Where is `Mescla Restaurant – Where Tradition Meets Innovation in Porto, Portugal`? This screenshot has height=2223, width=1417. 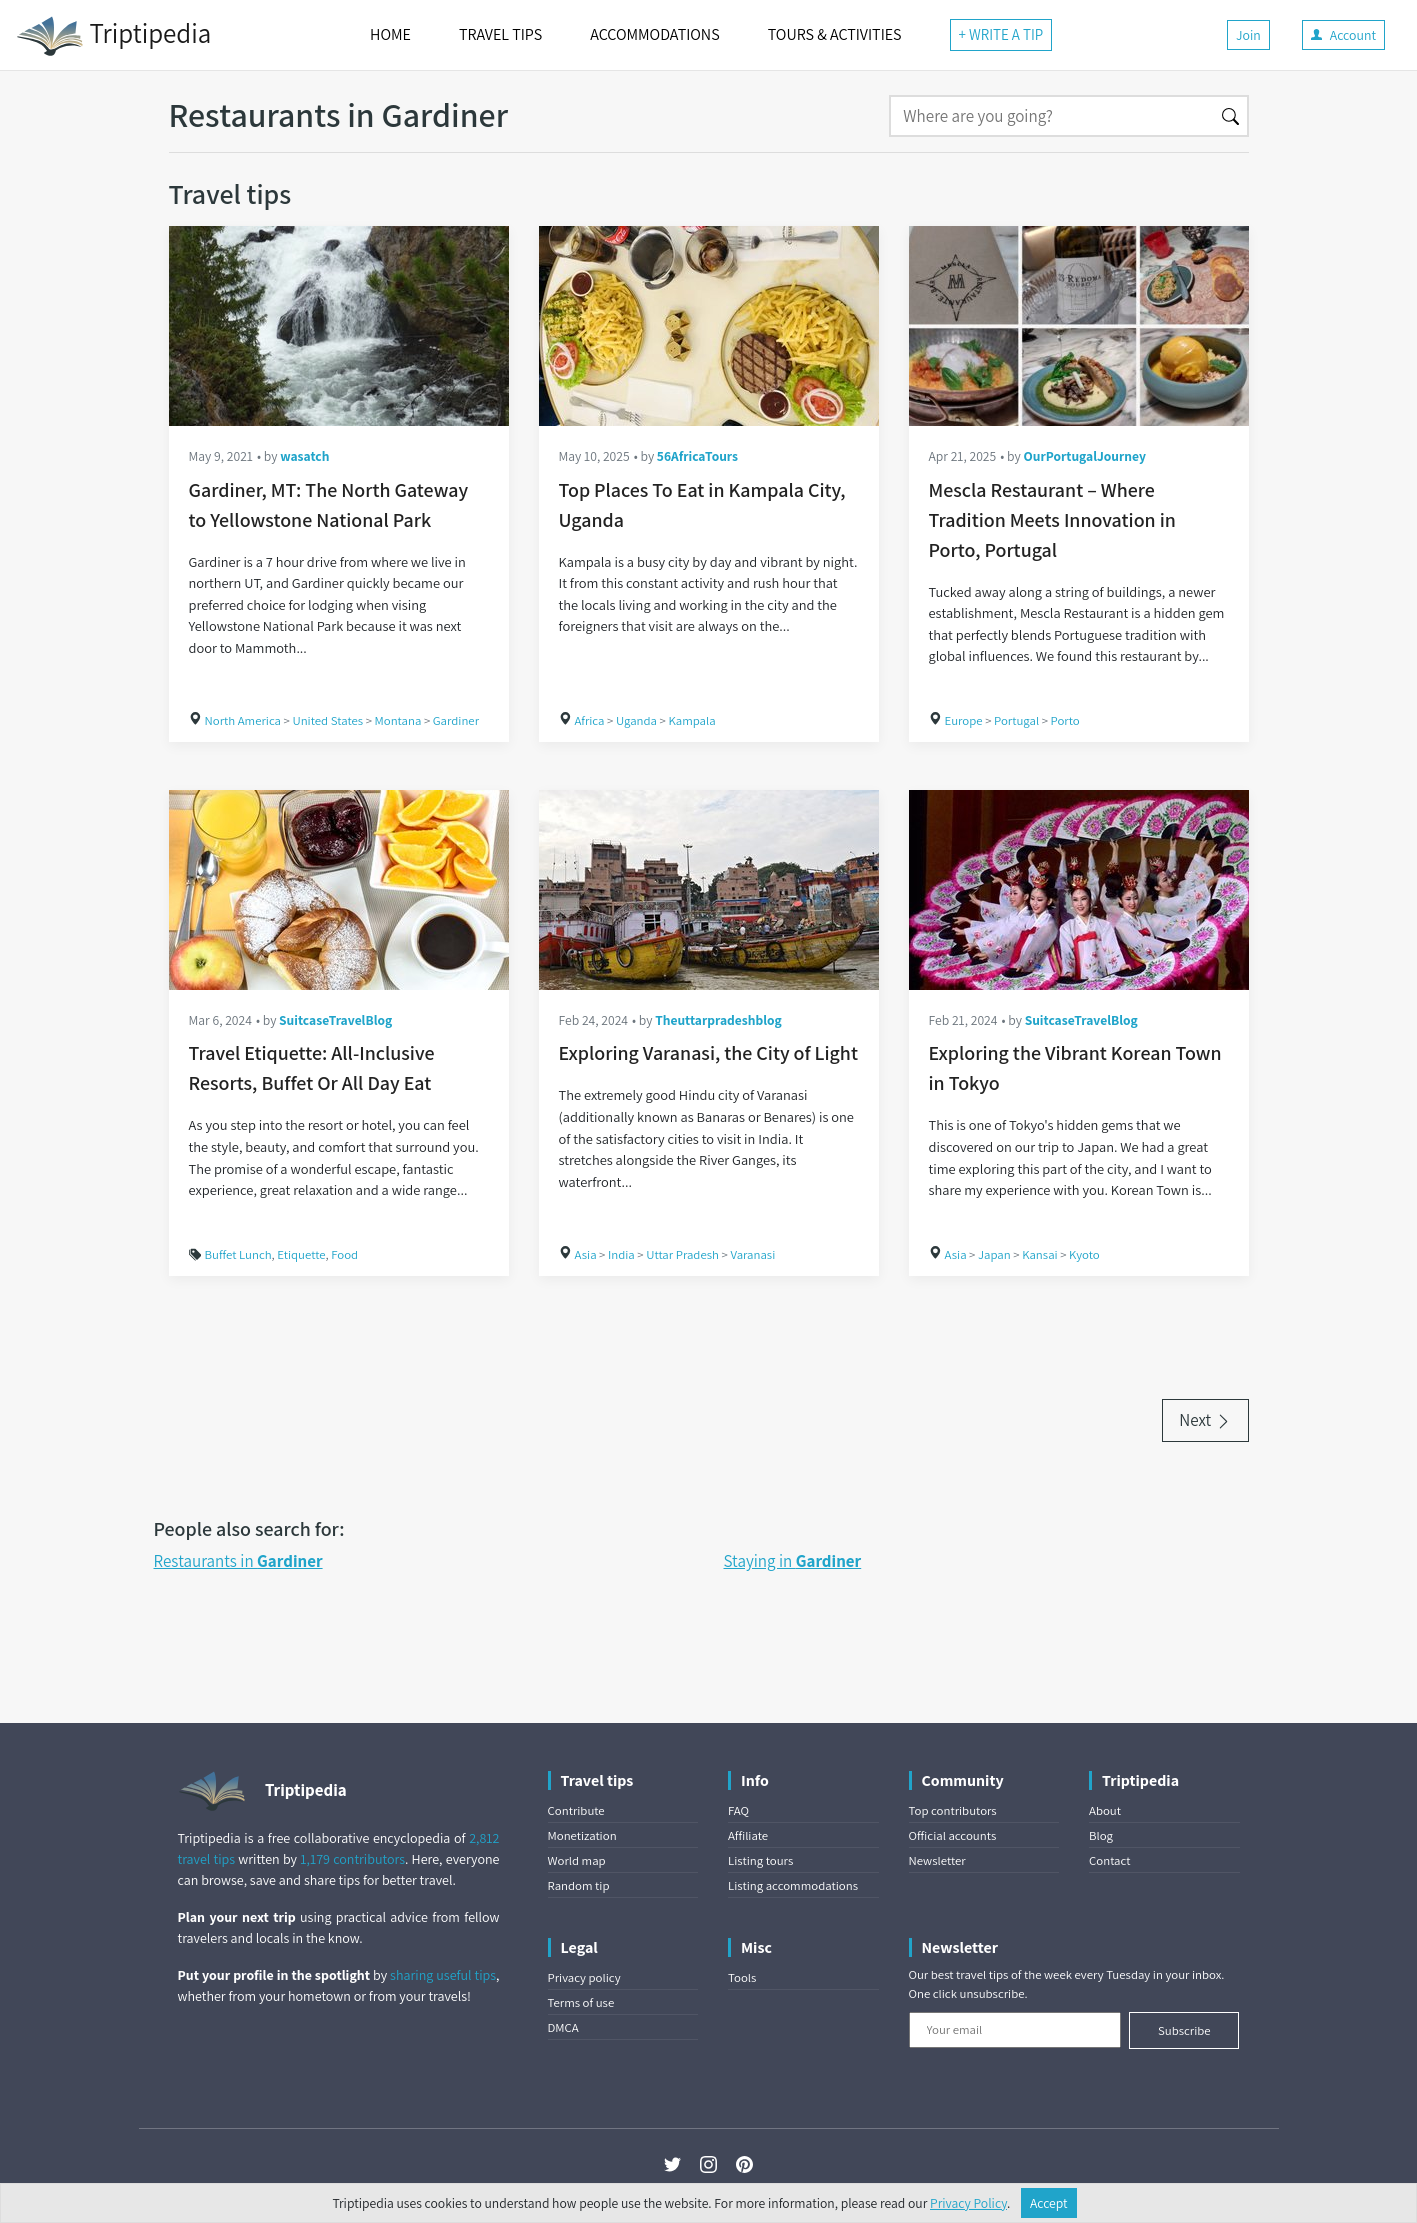
Mescla Restaurant – Where Tradition Meets Innovation in Porto, Portugal is located at coordinates (1052, 520).